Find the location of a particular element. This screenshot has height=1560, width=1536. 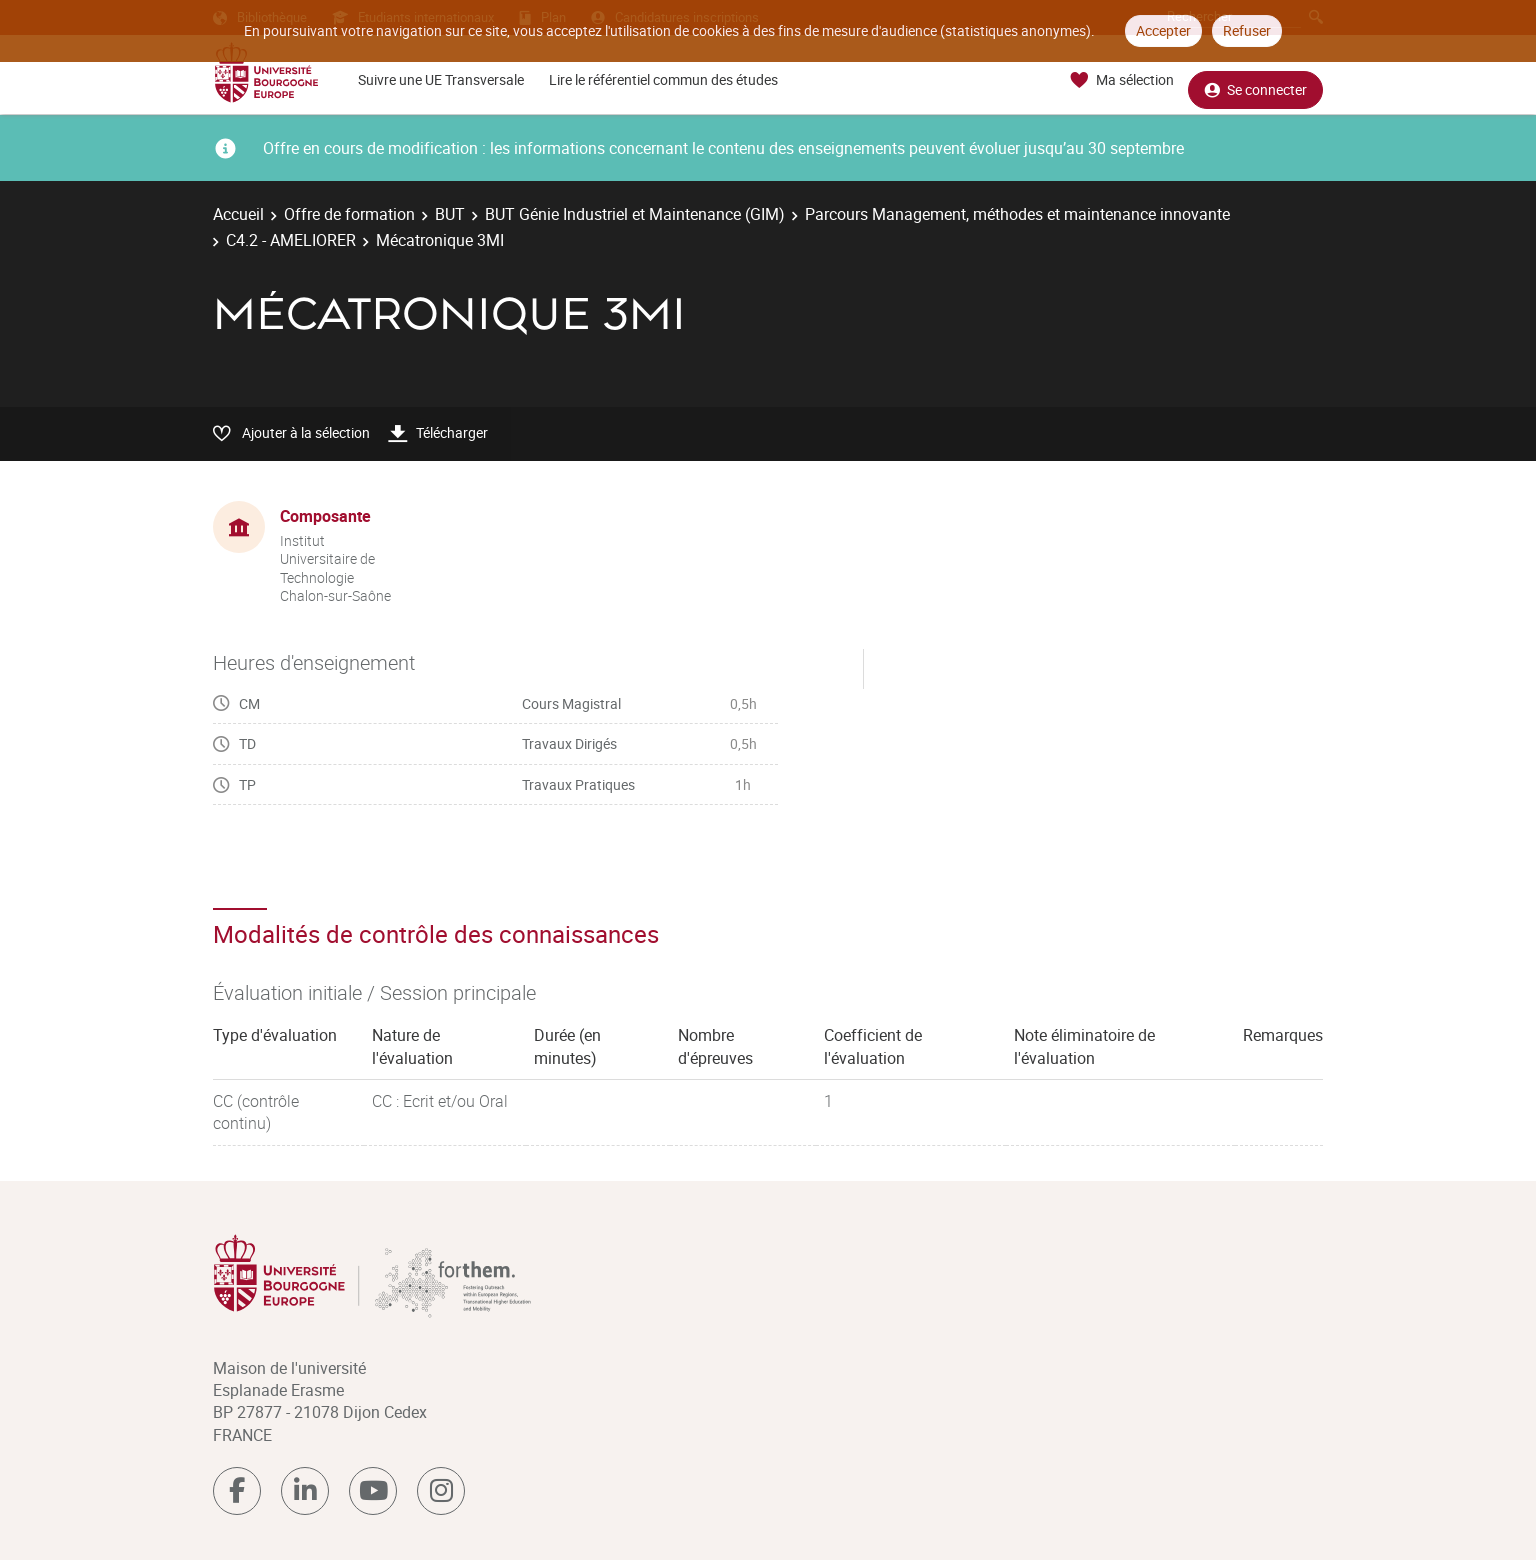

Refuser is located at coordinates (1247, 30).